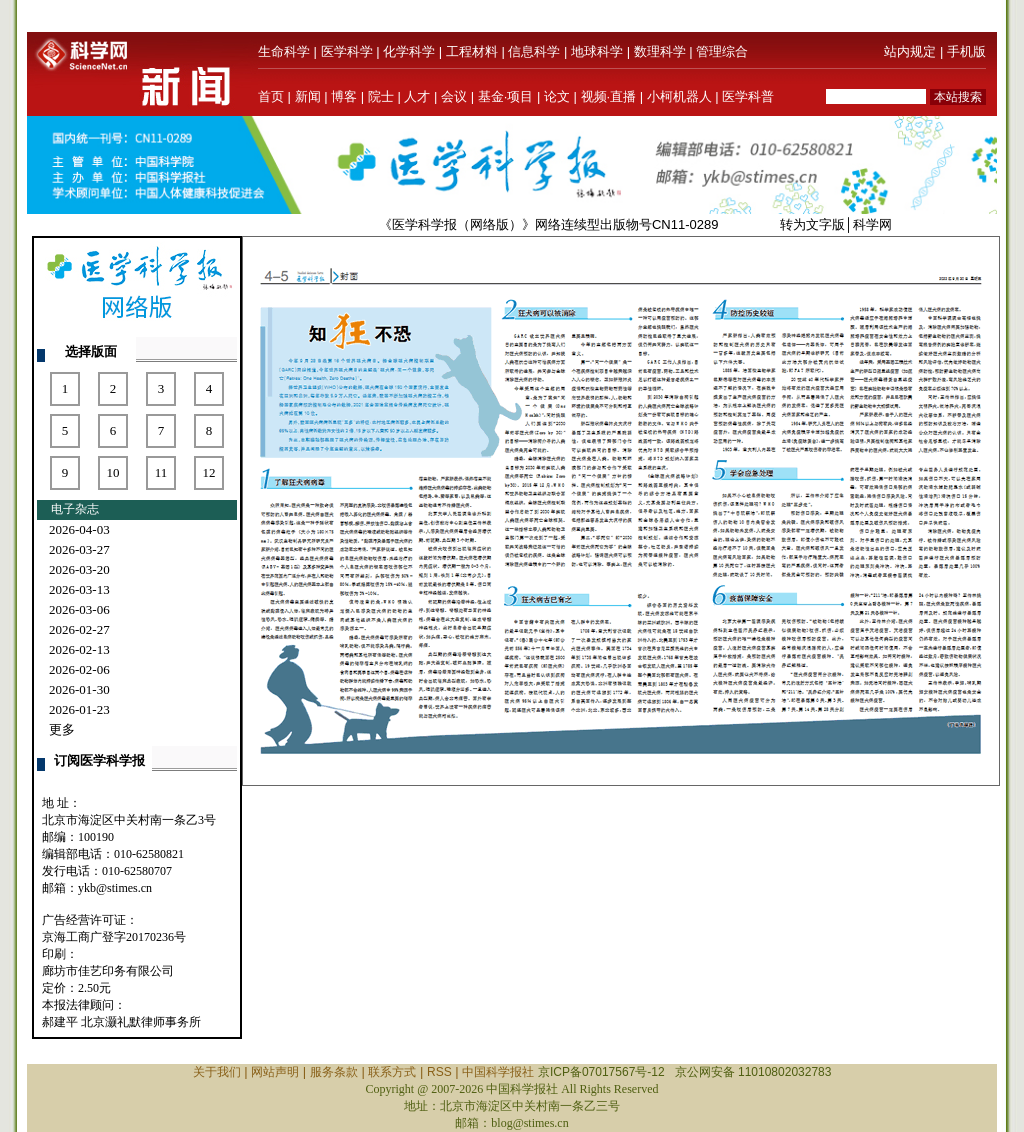  I want to click on 论文, so click(557, 96).